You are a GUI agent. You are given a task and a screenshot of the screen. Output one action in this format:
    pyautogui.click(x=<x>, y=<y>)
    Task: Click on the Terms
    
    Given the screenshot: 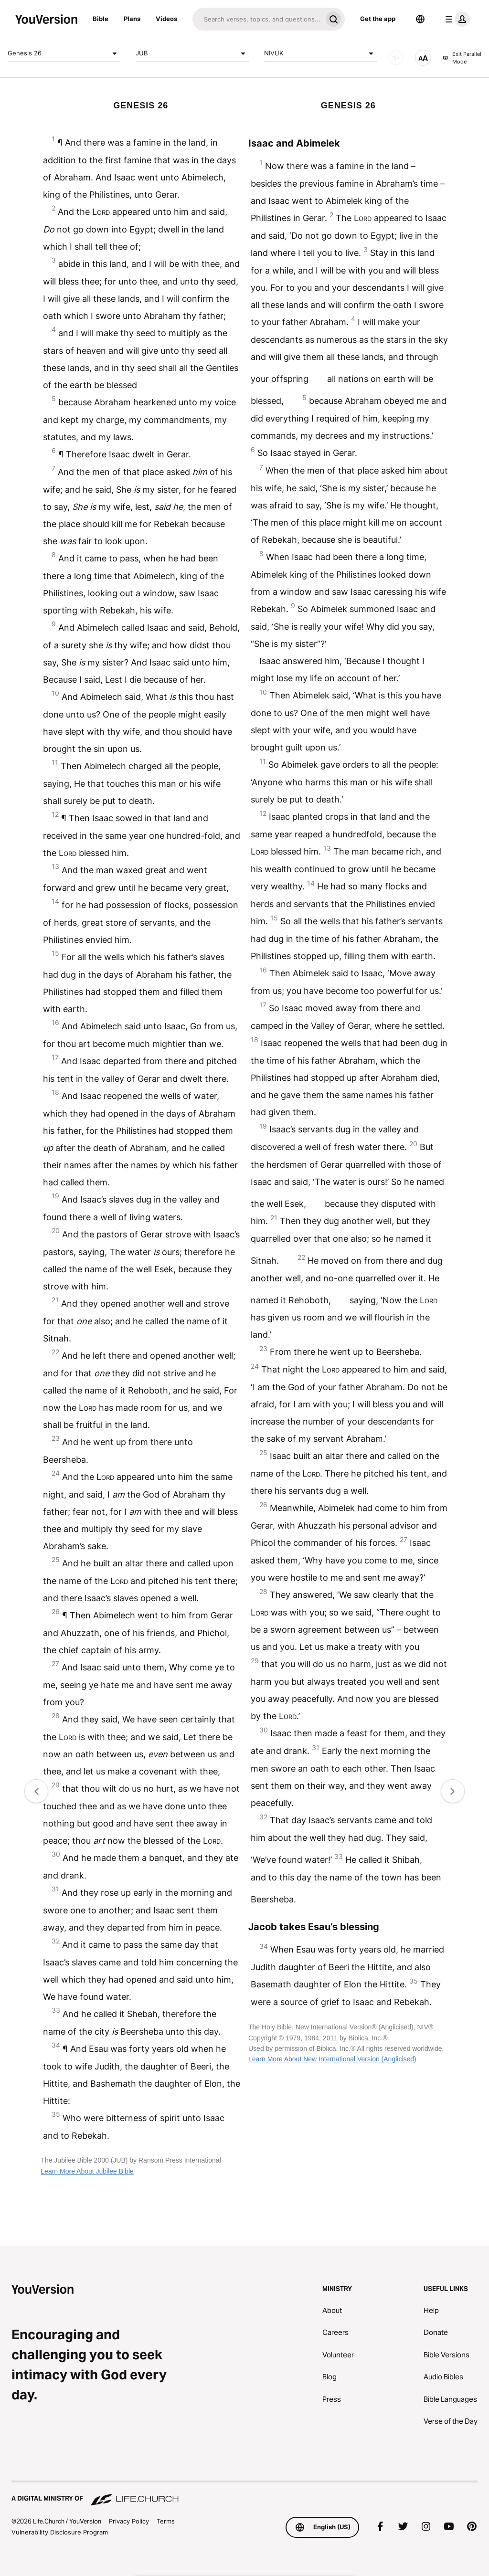 What is the action you would take?
    pyautogui.click(x=166, y=2521)
    